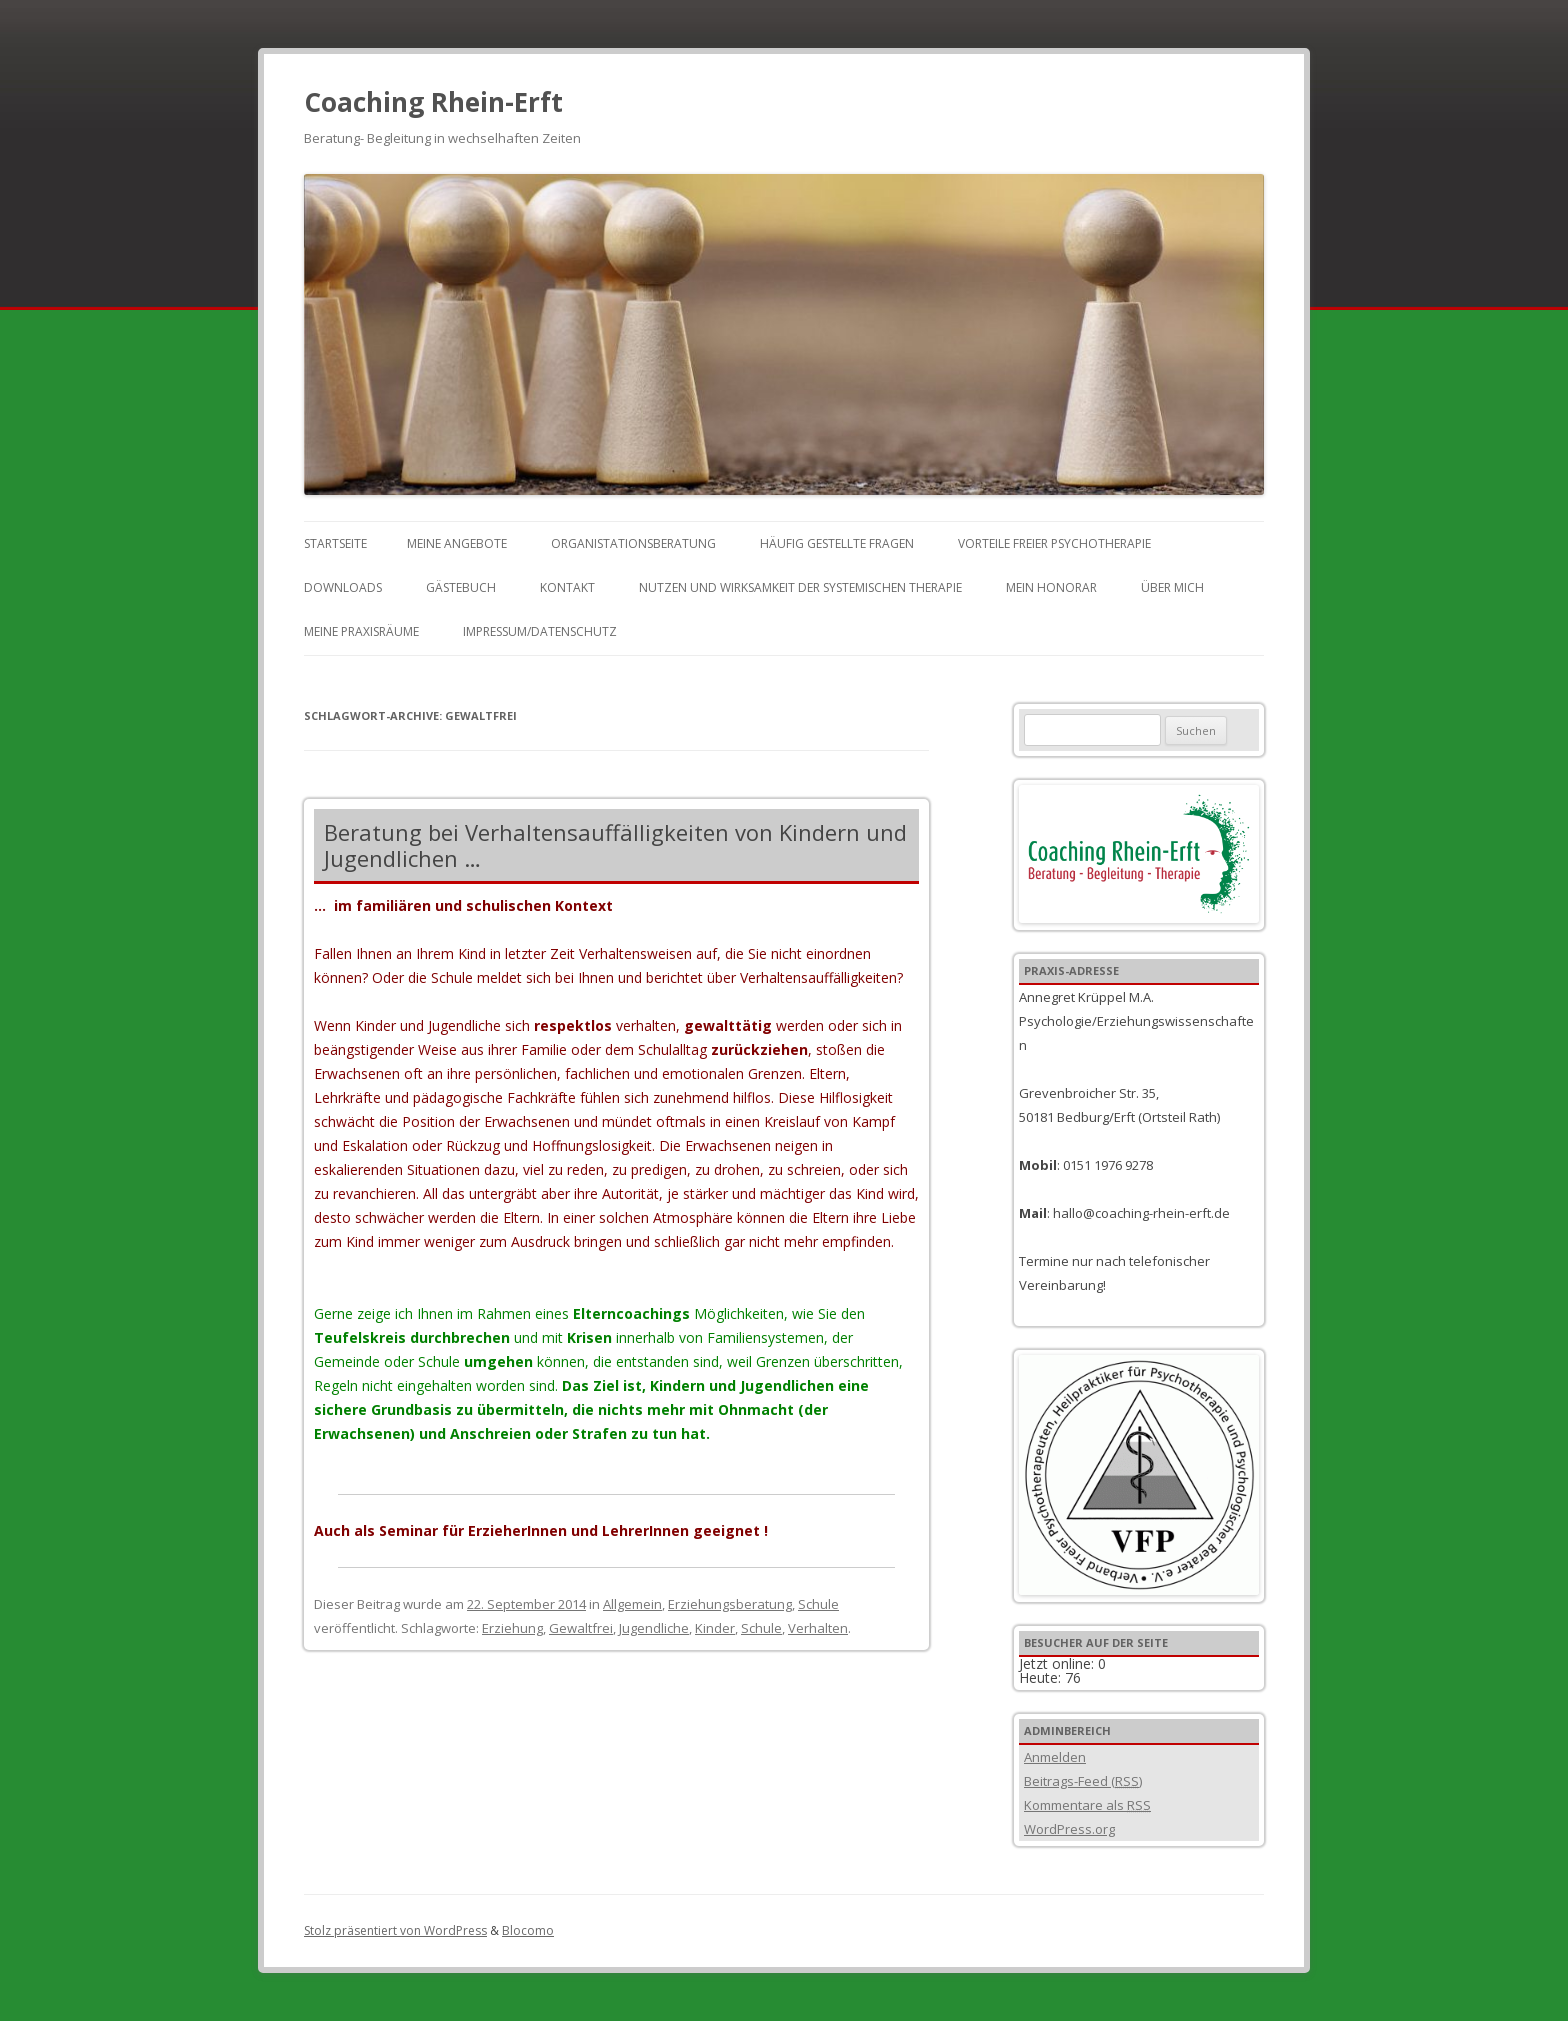 The height and width of the screenshot is (2021, 1568). Describe the element at coordinates (632, 1604) in the screenshot. I see `Allgemein` at that location.